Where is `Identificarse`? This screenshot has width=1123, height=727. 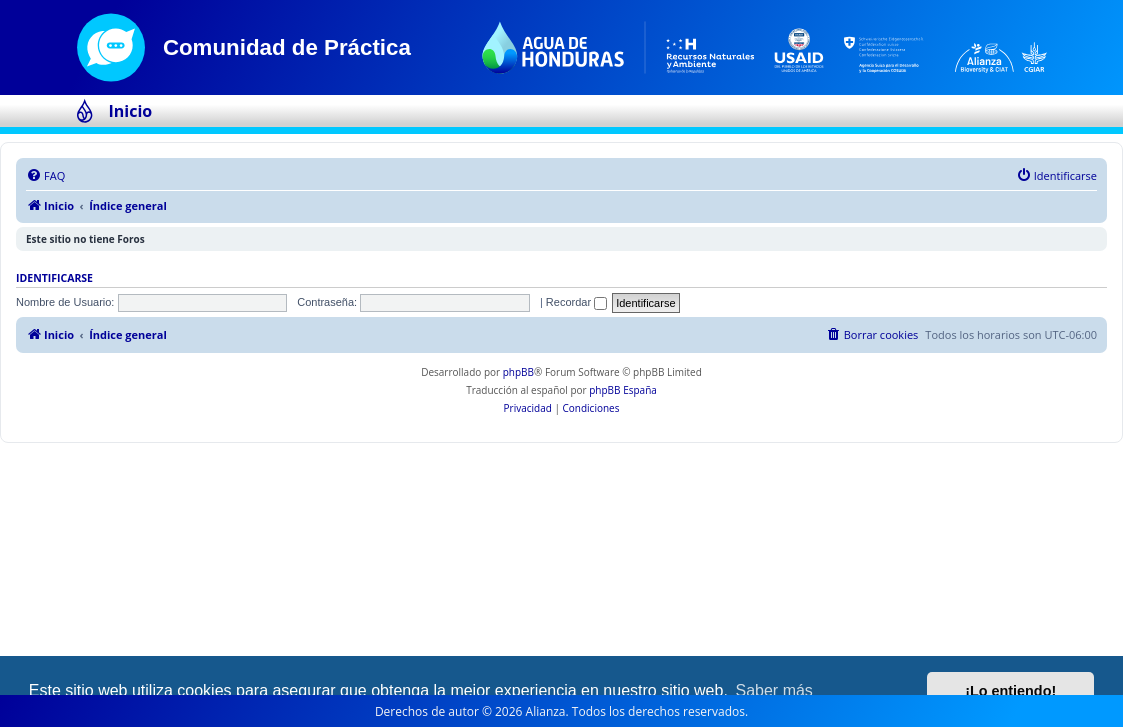
Identificarse is located at coordinates (54, 278).